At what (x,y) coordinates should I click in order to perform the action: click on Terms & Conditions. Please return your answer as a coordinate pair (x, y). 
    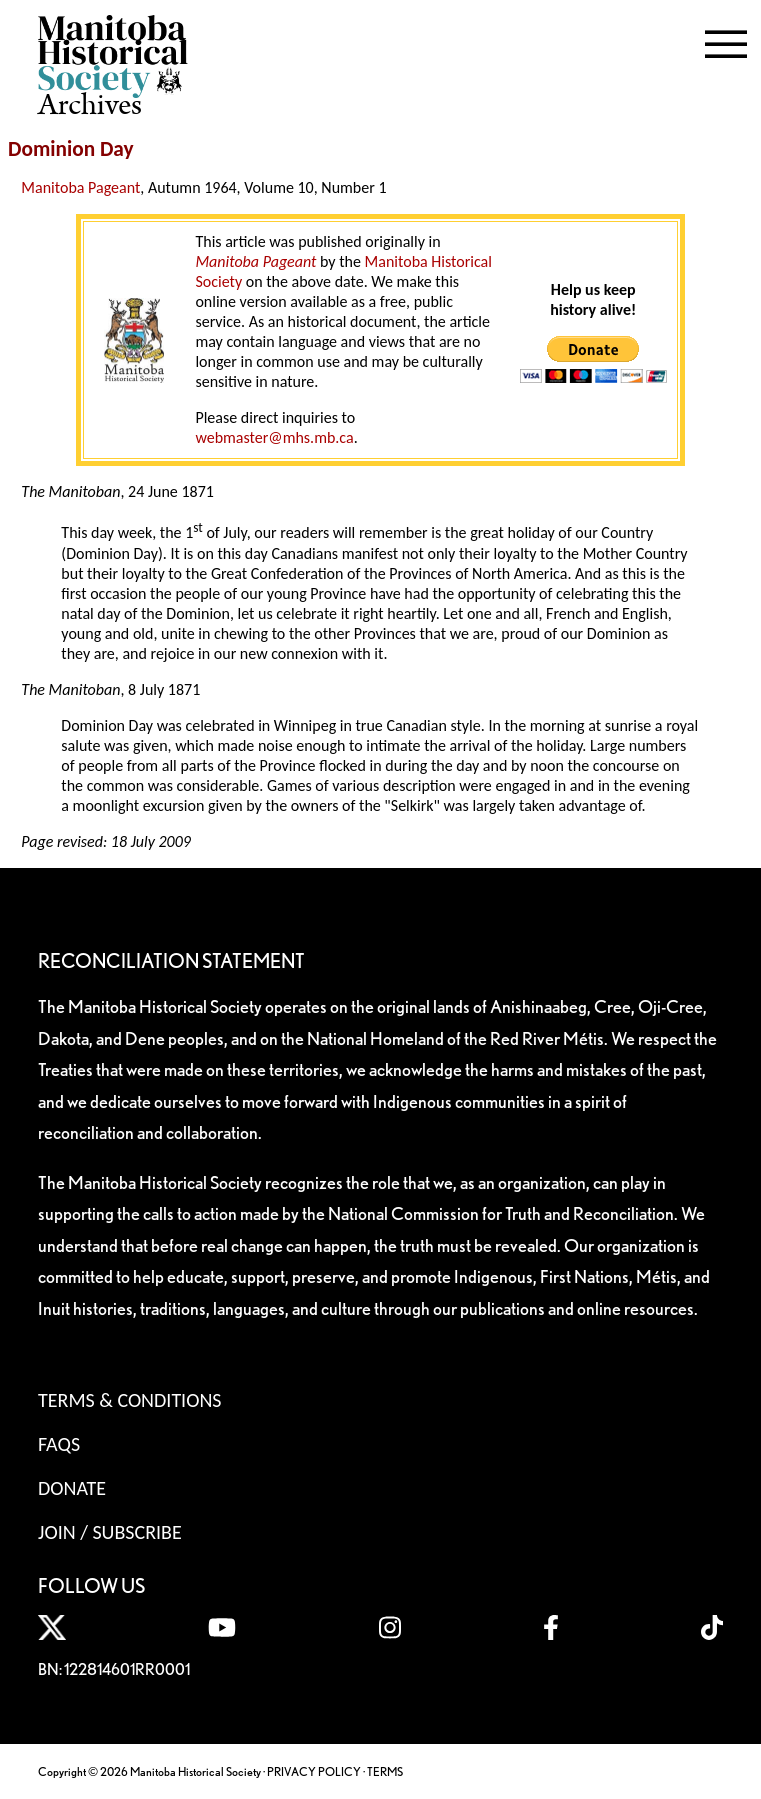
    Looking at the image, I should click on (129, 1400).